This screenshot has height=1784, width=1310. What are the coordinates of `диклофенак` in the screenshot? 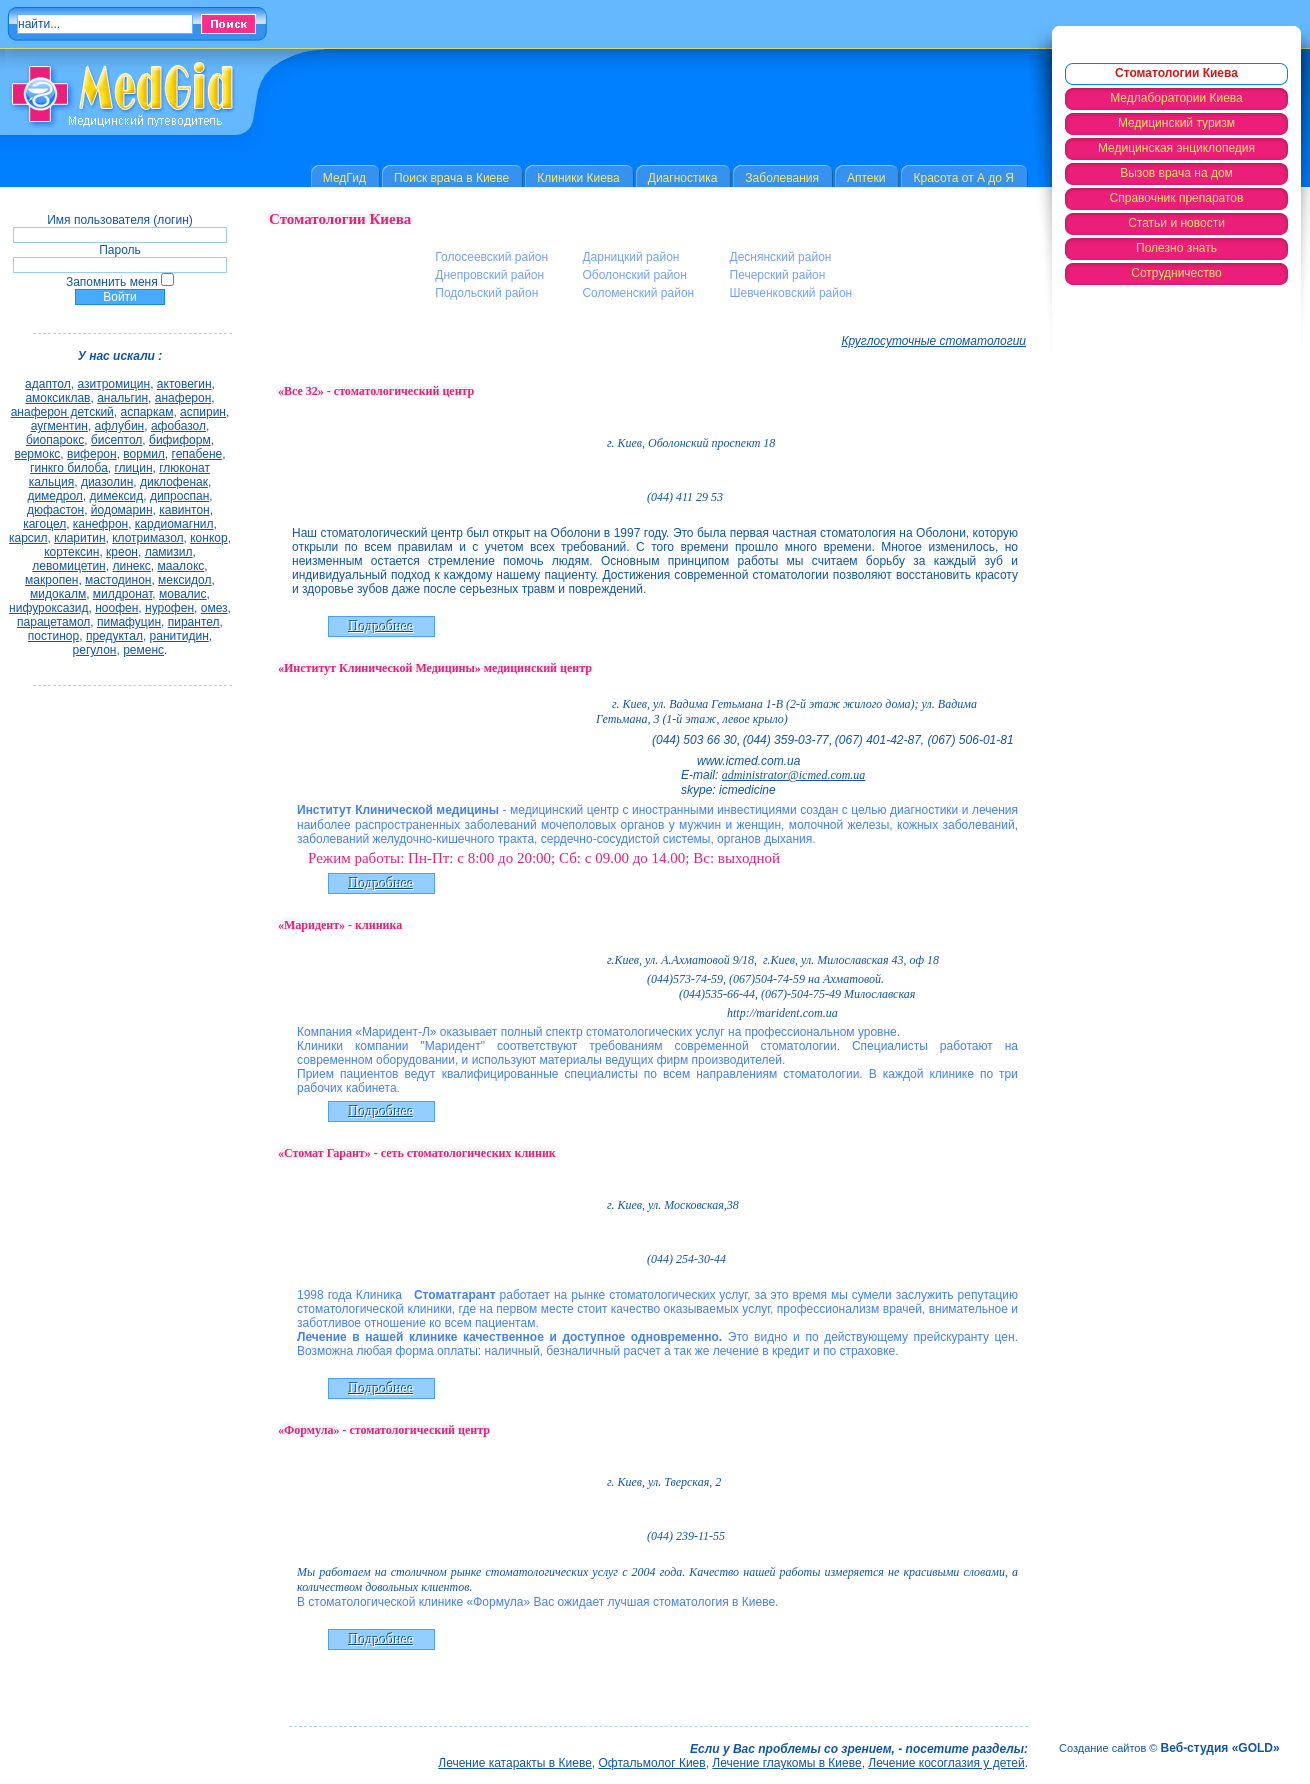 It's located at (174, 482).